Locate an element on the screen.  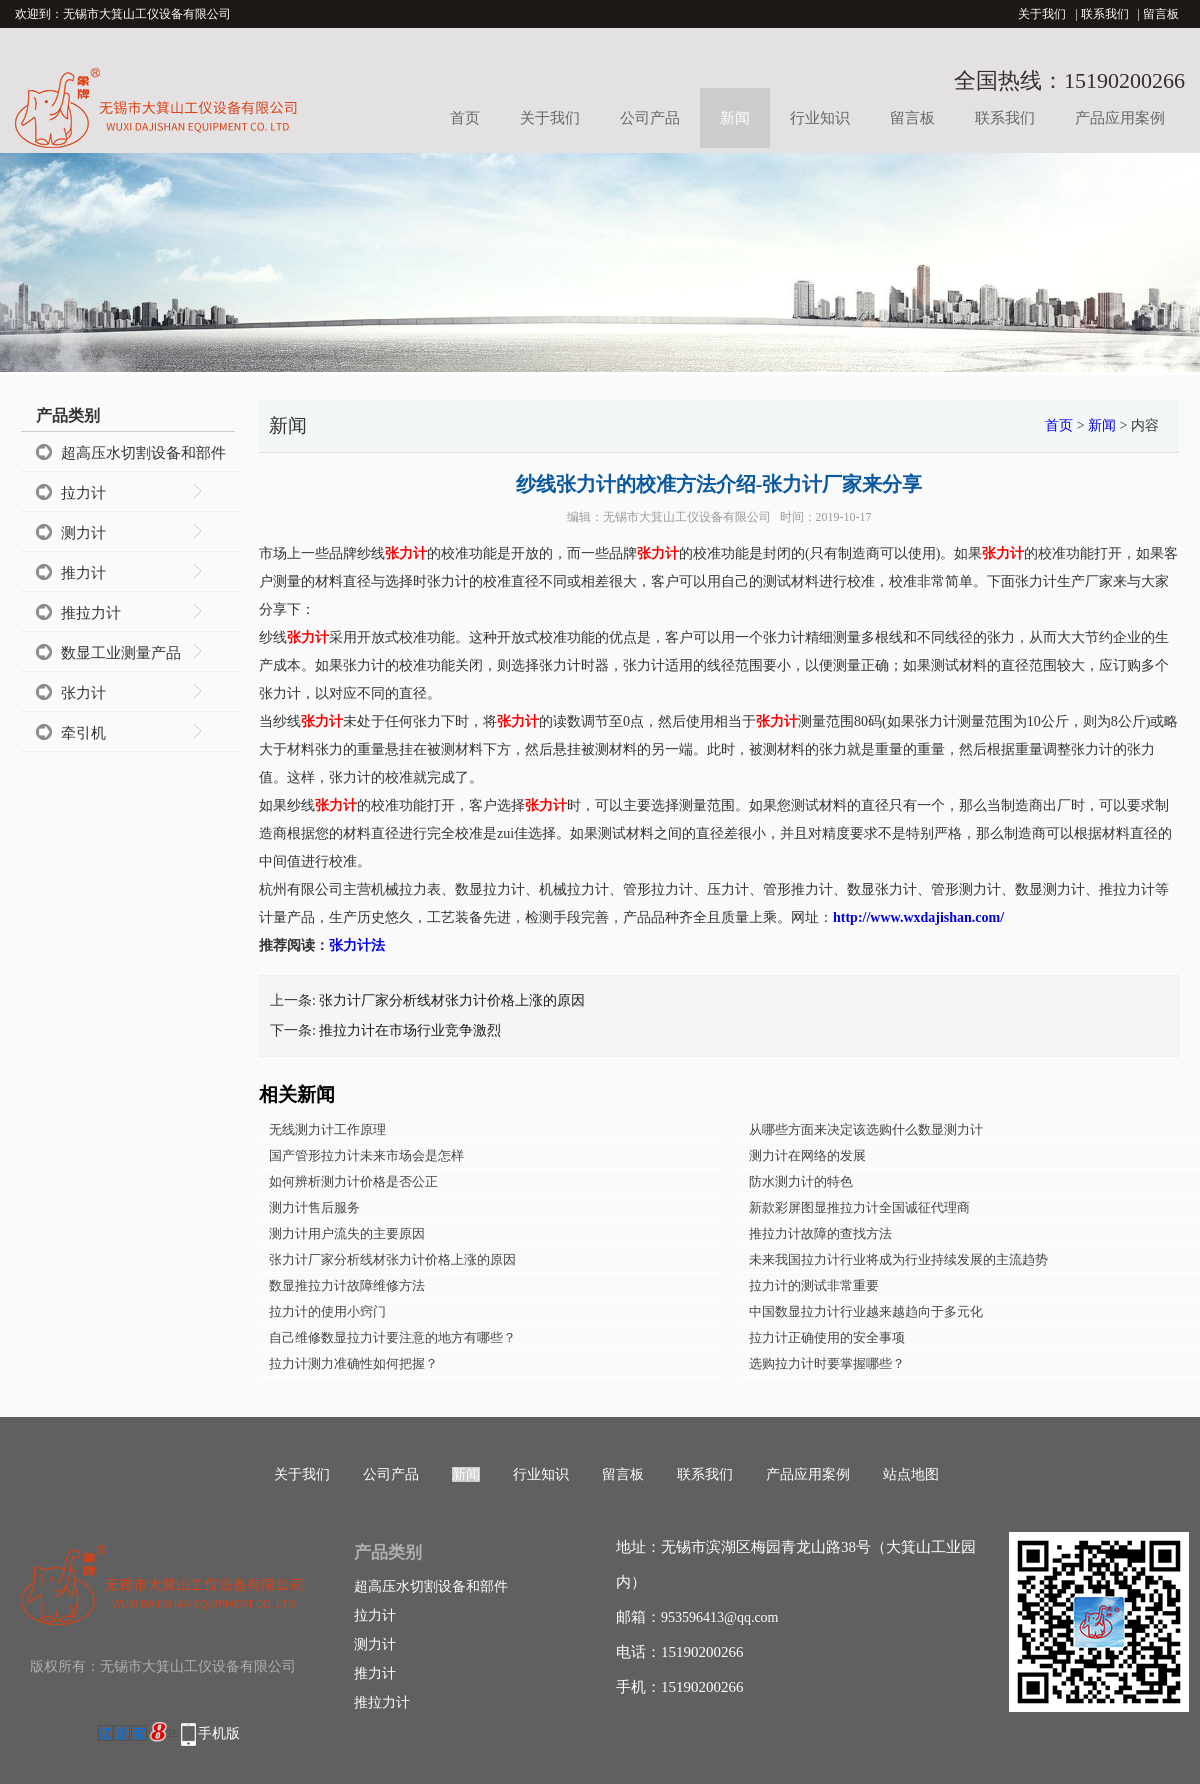
首页 is located at coordinates (465, 118).